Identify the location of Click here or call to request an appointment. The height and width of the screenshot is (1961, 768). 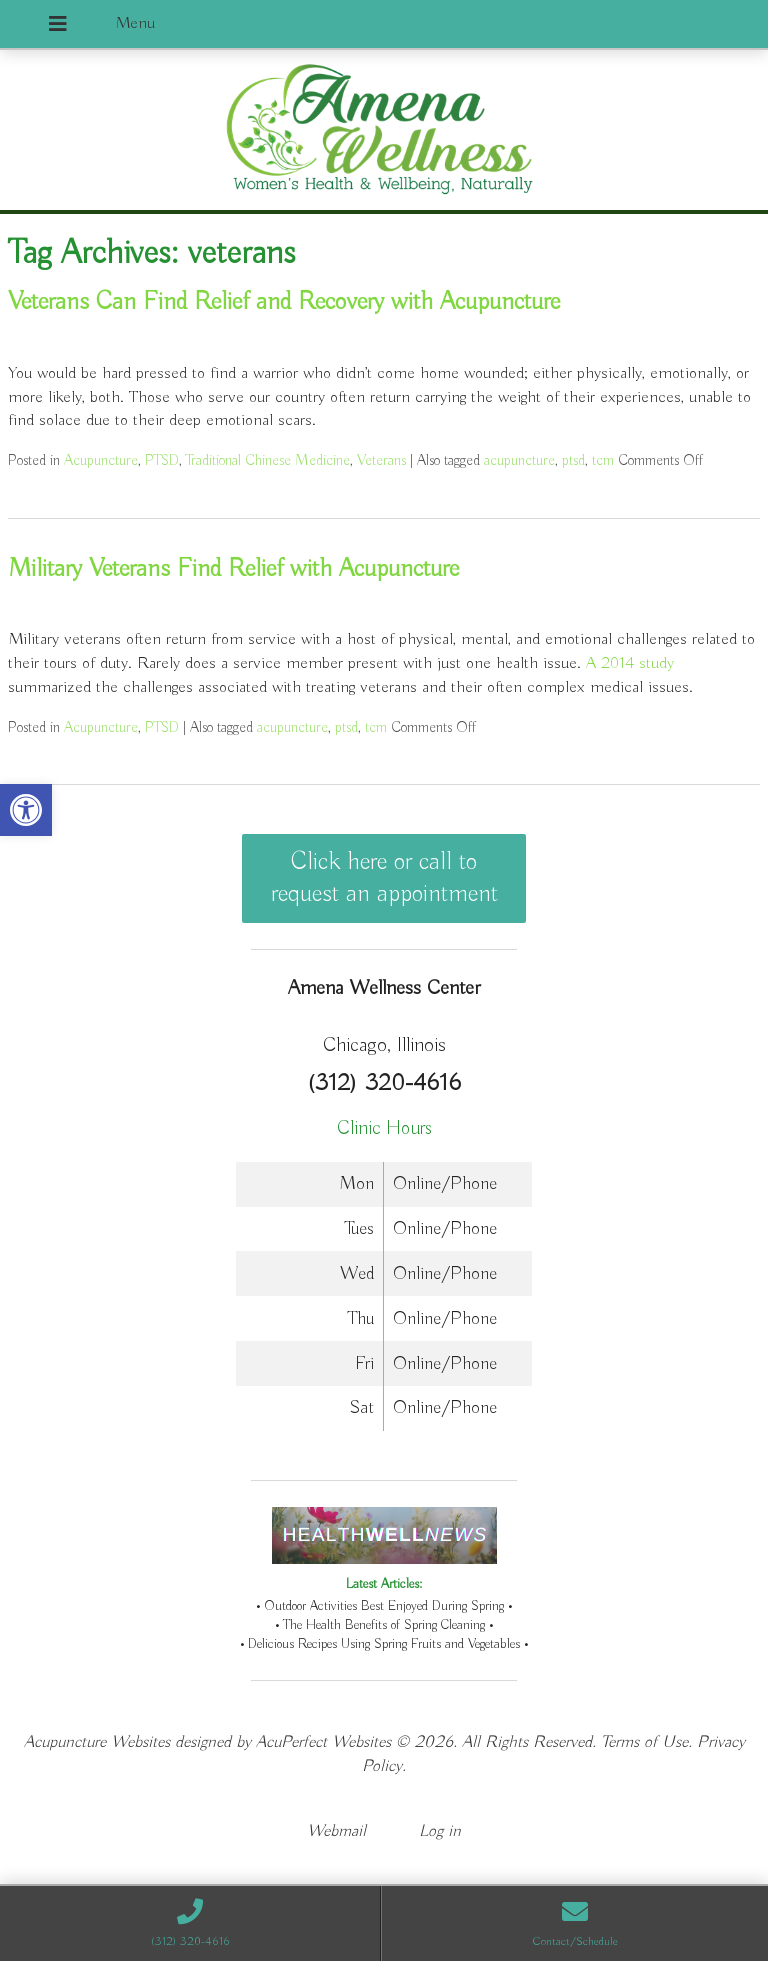
(384, 878).